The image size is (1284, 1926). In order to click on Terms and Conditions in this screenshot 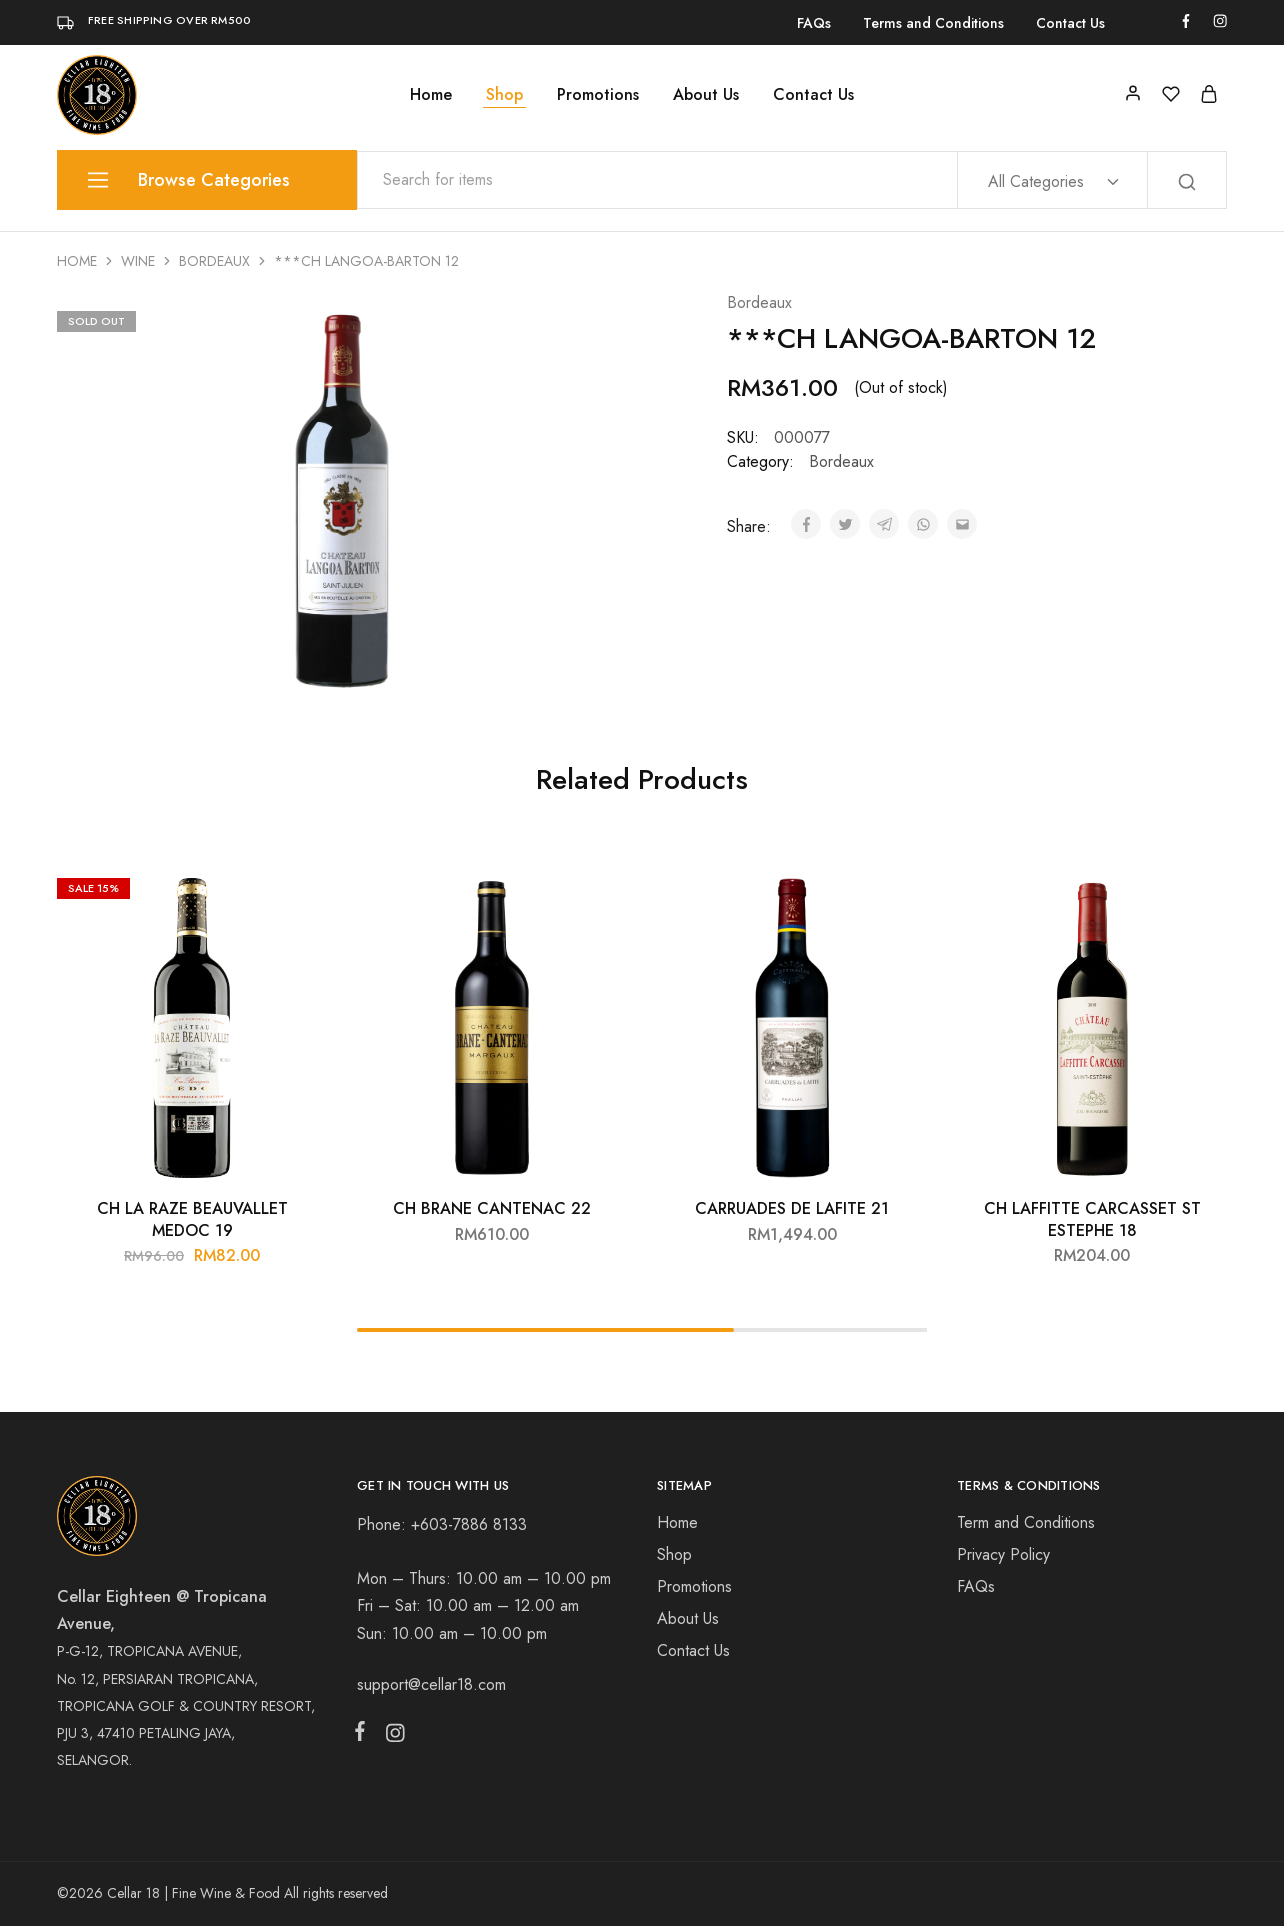, I will do `click(933, 23)`.